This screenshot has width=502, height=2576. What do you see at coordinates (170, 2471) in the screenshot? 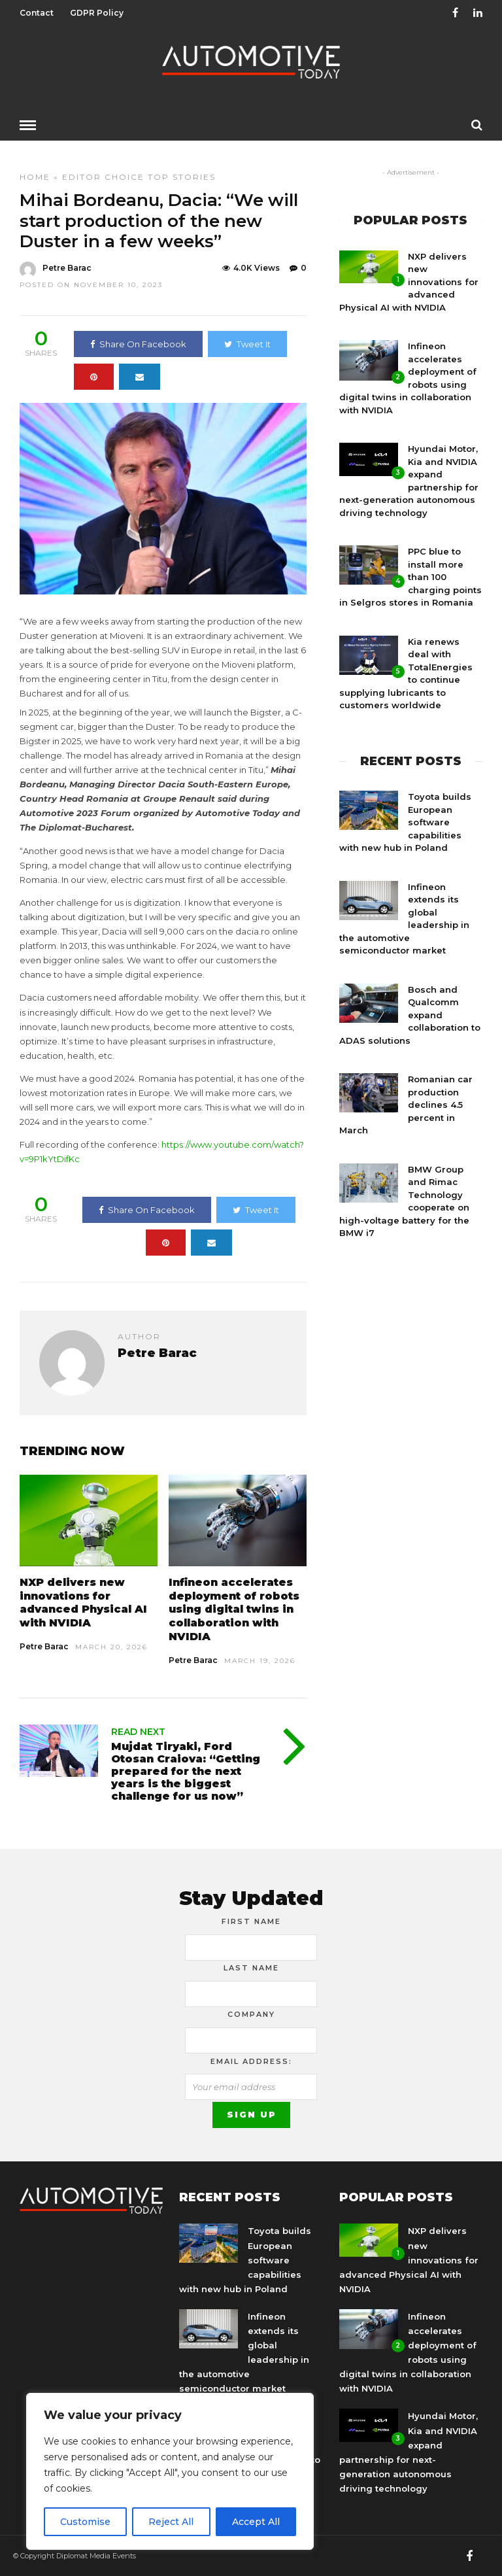
I see `[region]` at bounding box center [170, 2471].